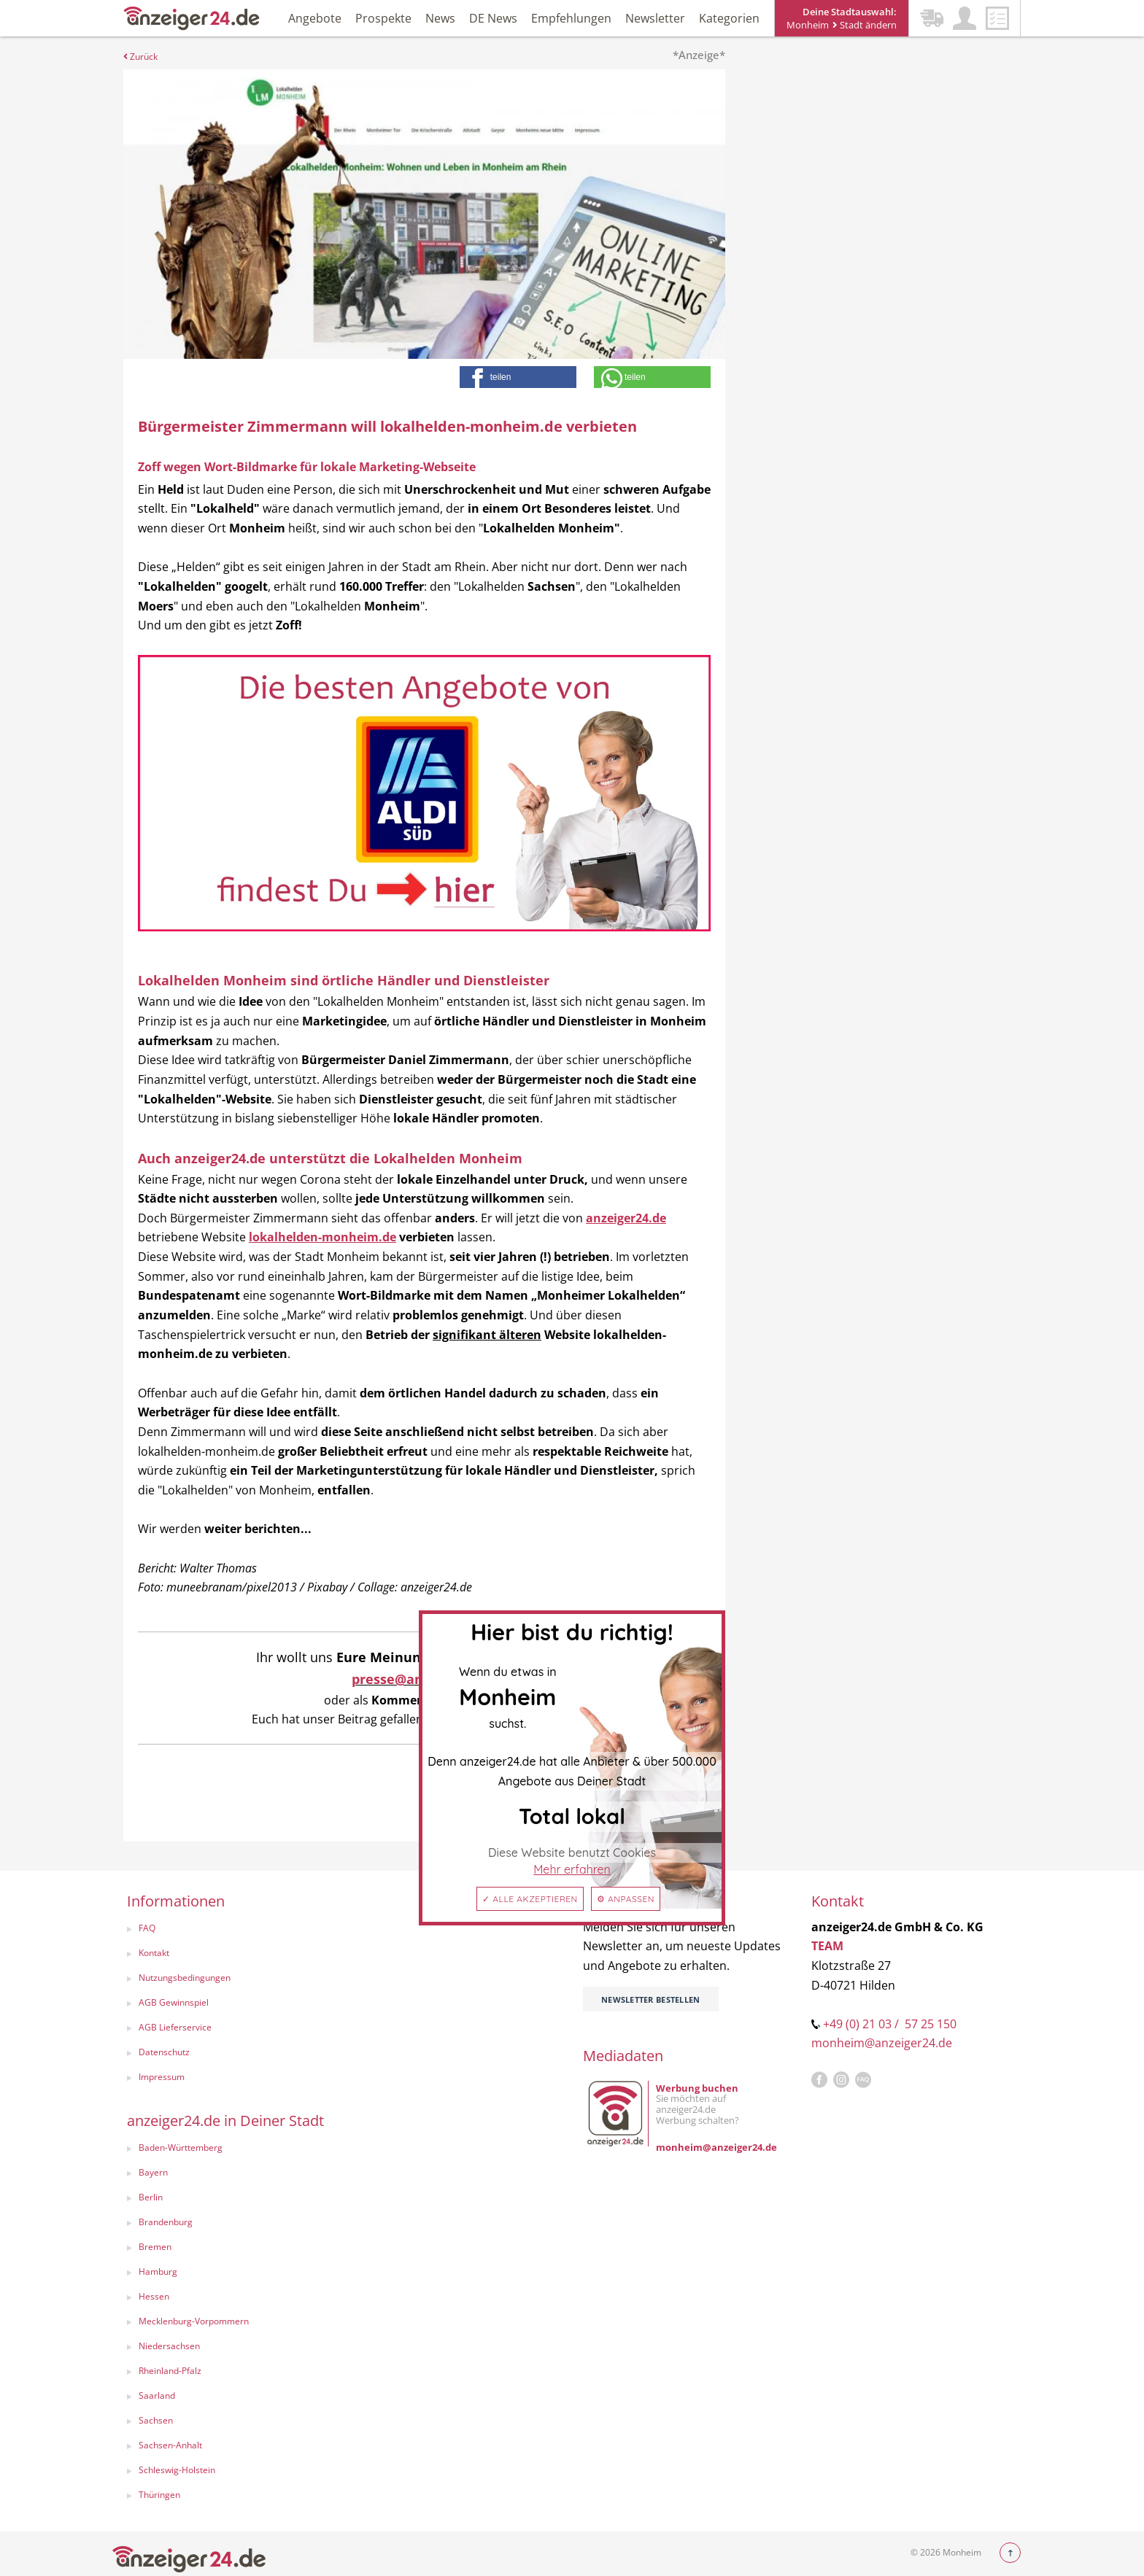 The image size is (1144, 2576). I want to click on monheim@anzeiger24.de, so click(881, 2043).